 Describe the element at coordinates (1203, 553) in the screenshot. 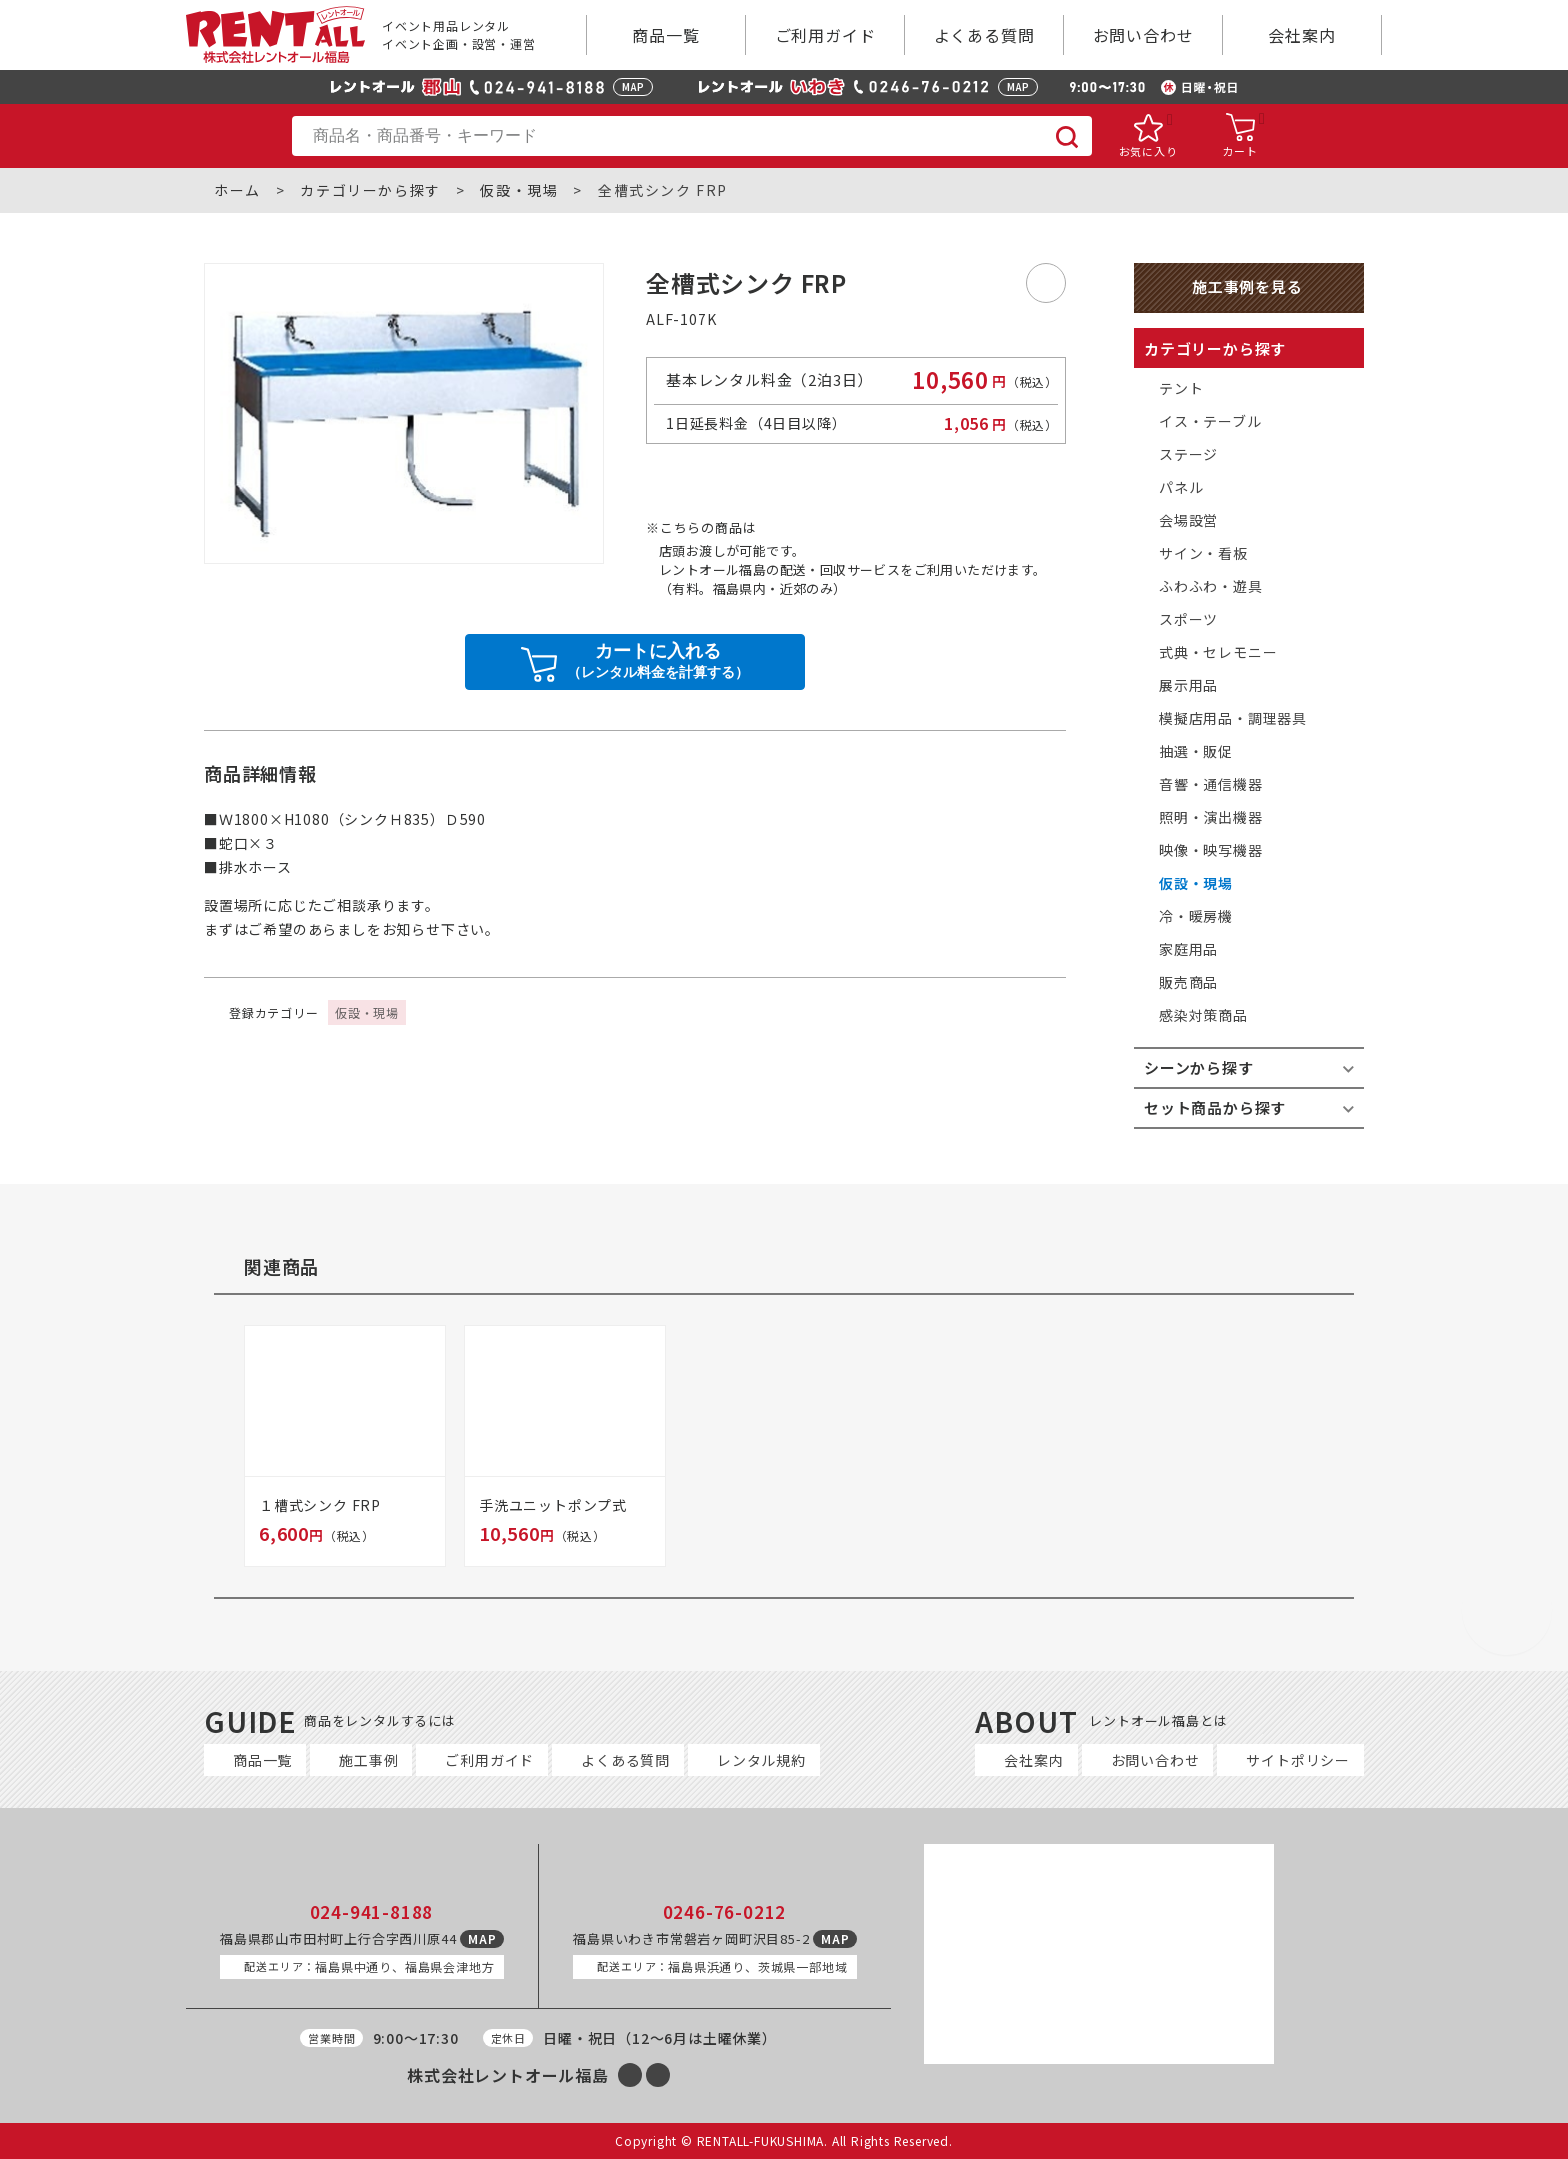

I see `サイン・看板` at that location.